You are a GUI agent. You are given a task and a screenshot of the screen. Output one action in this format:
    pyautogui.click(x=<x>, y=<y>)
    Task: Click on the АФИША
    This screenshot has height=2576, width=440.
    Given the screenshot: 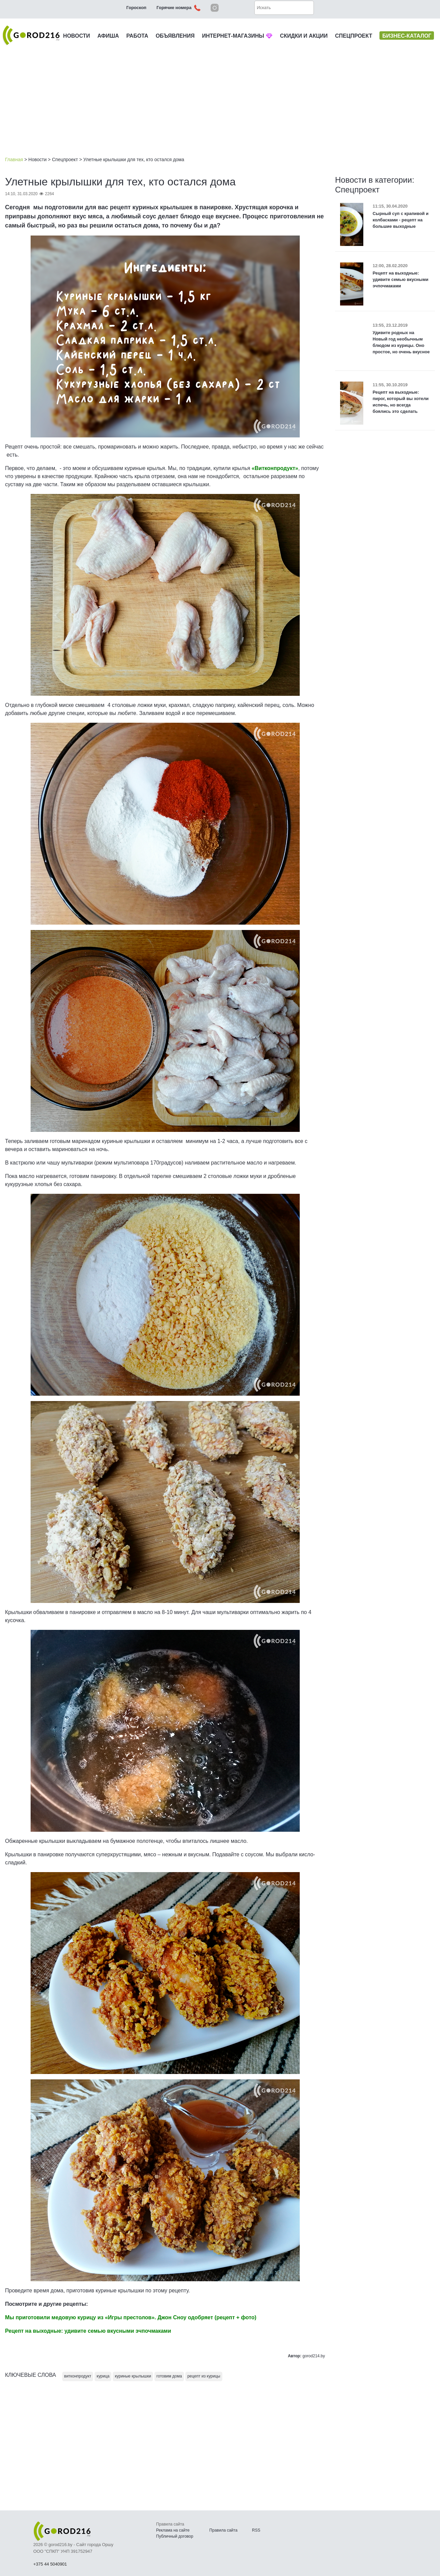 What is the action you would take?
    pyautogui.click(x=108, y=36)
    